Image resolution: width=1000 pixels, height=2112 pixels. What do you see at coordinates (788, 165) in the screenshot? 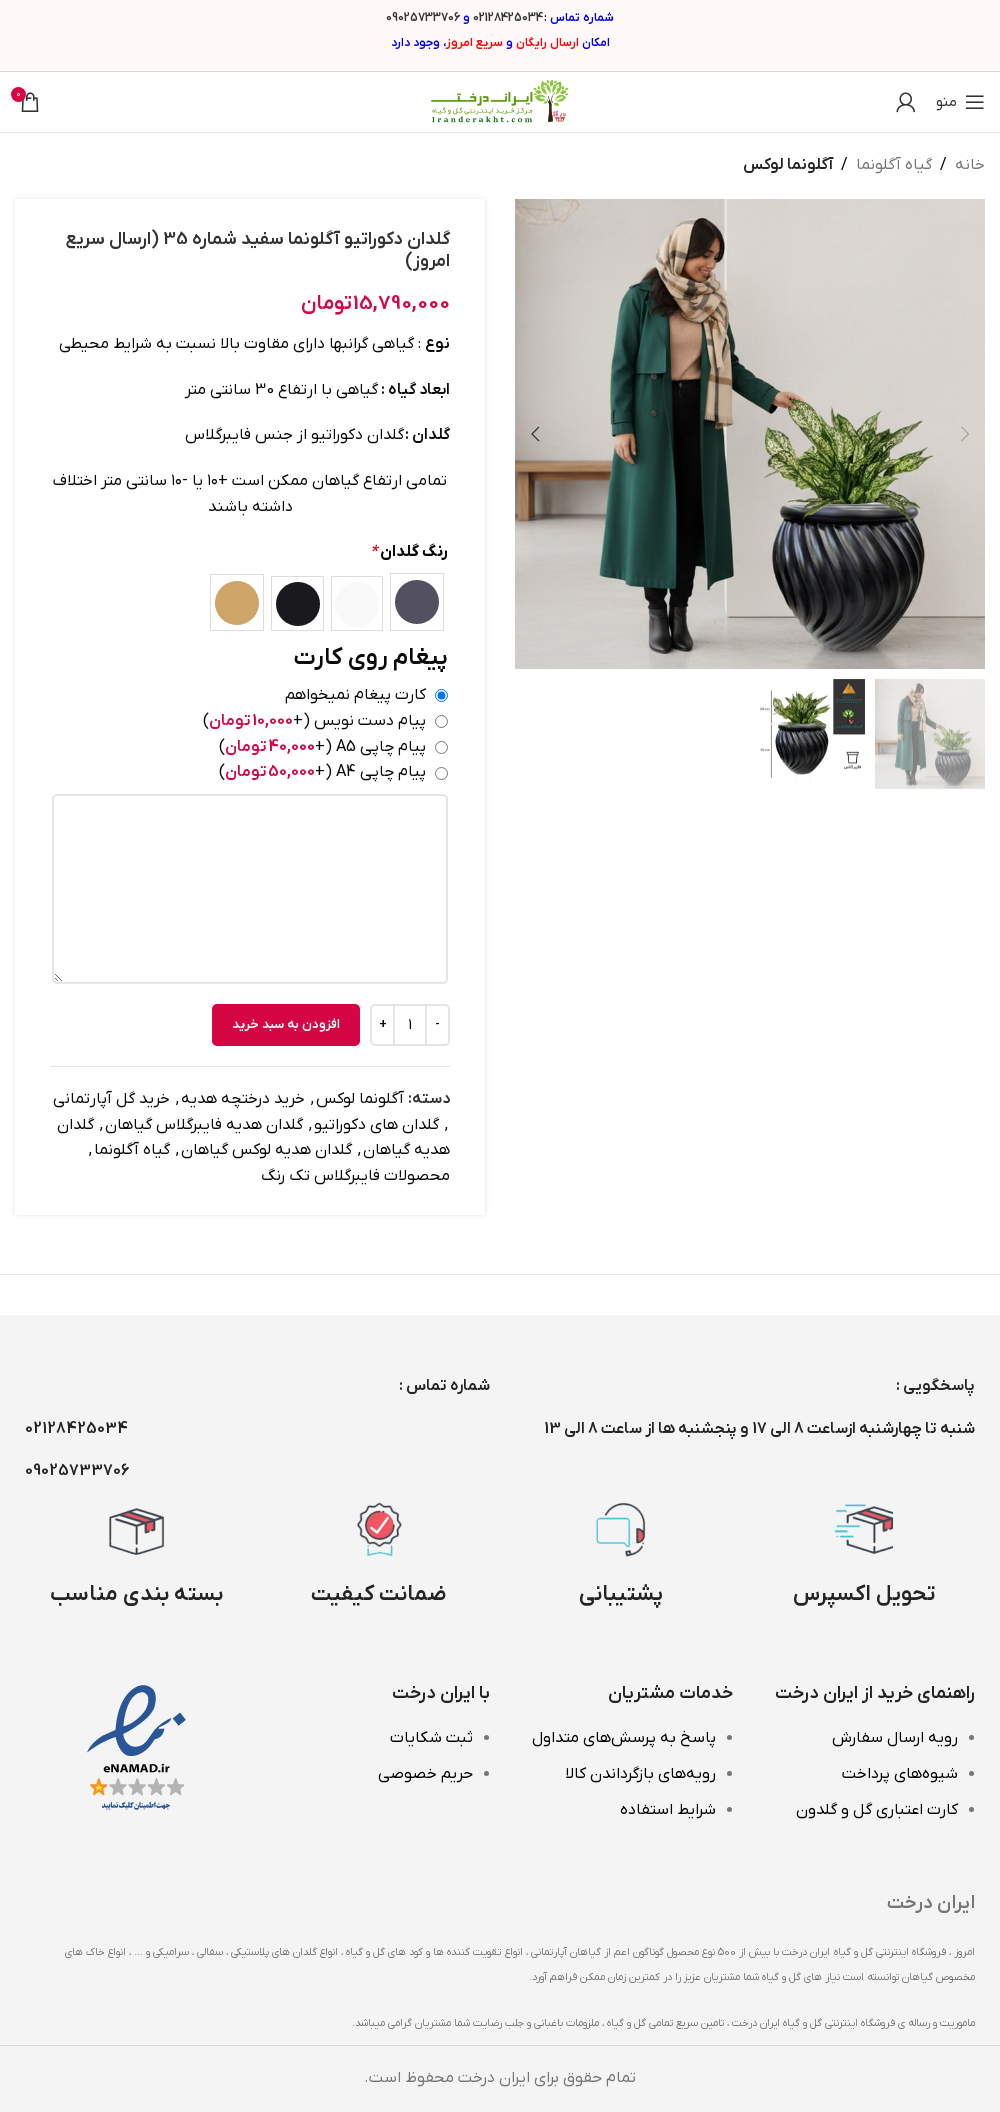
I see `آگلونما لوکس` at bounding box center [788, 165].